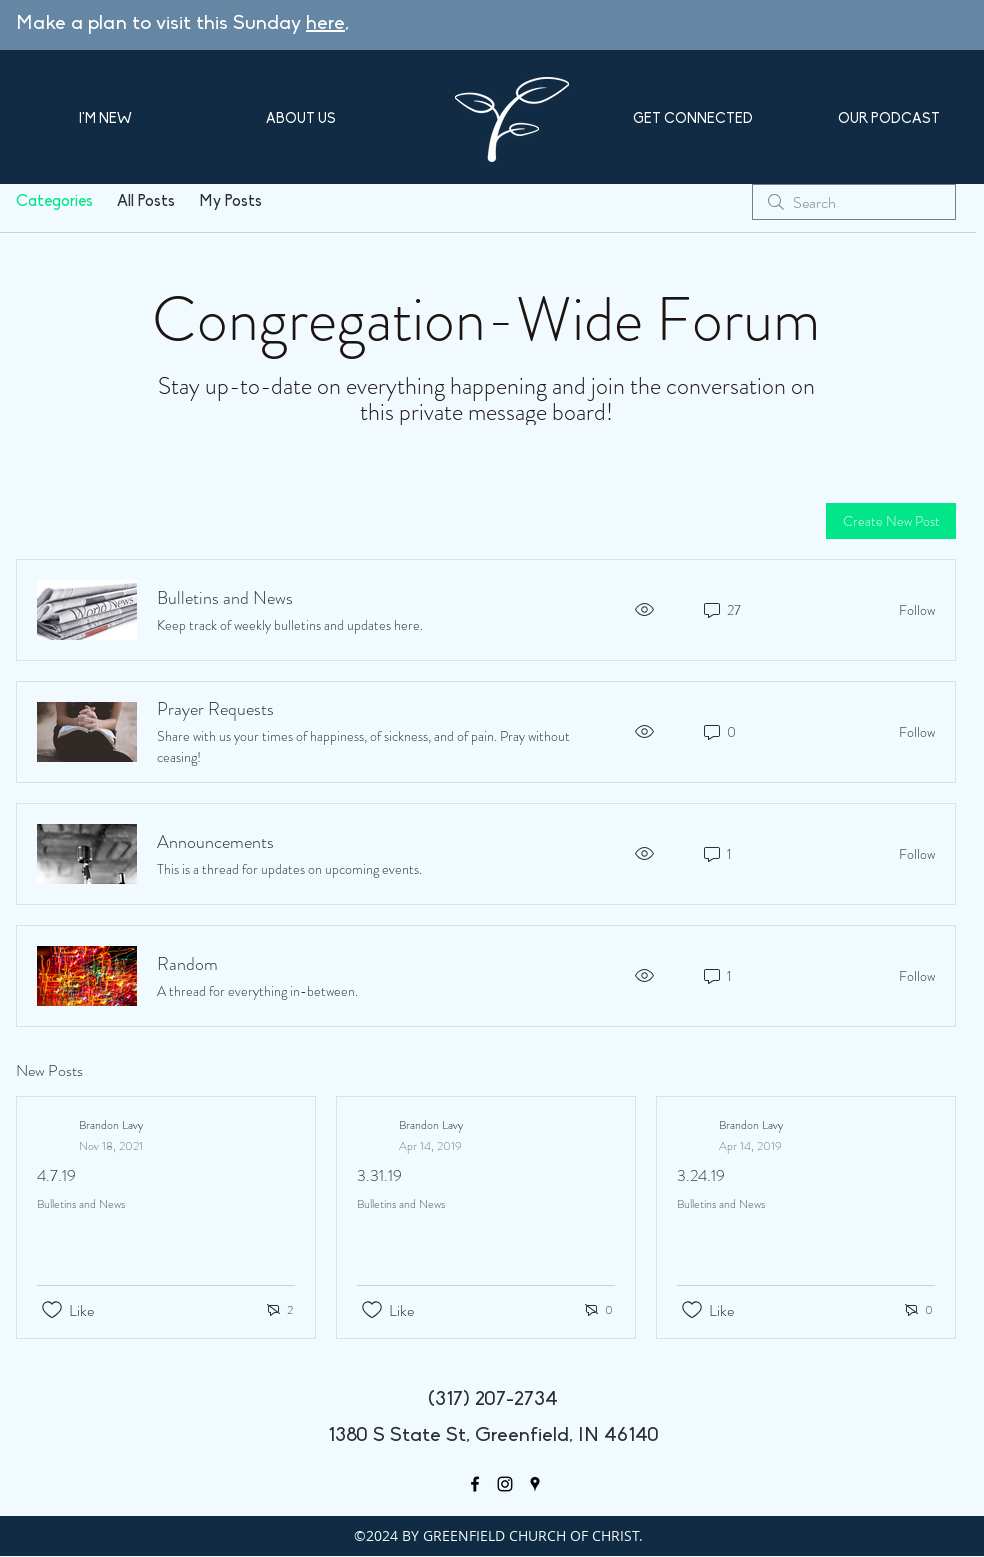 This screenshot has height=1557, width=984. Describe the element at coordinates (56, 1175) in the screenshot. I see `4.7.19` at that location.